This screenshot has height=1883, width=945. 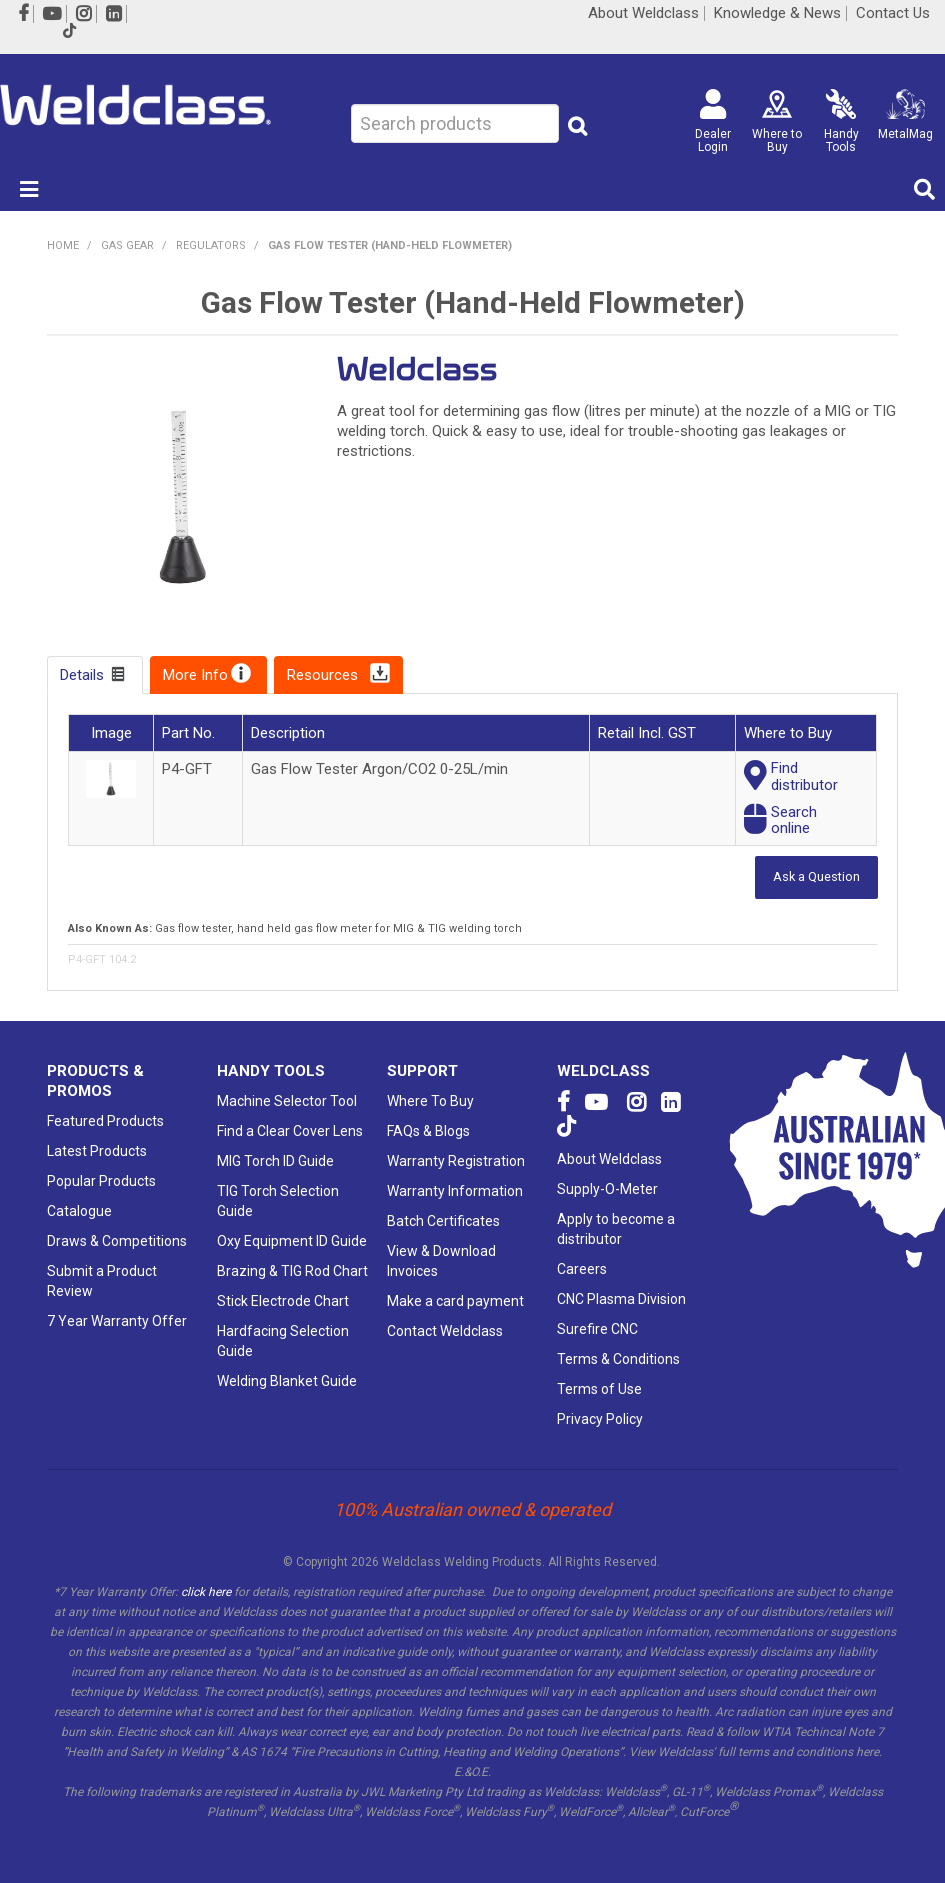 What do you see at coordinates (101, 1181) in the screenshot?
I see `Popular Products` at bounding box center [101, 1181].